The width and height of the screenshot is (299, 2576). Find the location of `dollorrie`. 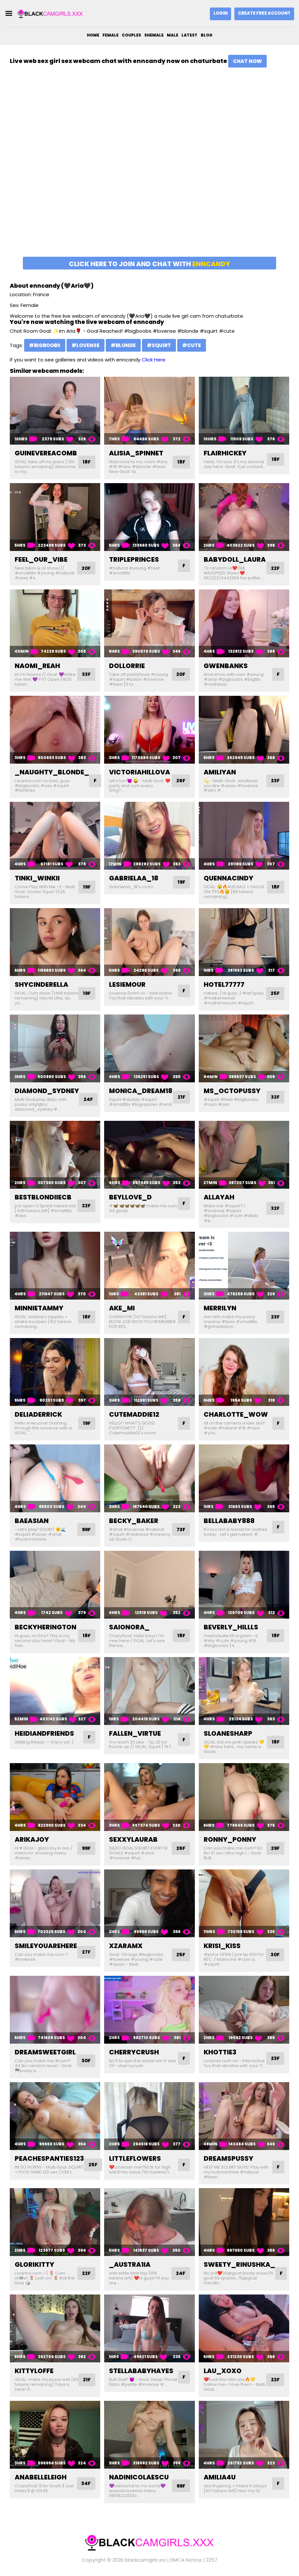

dollorrie is located at coordinates (127, 665).